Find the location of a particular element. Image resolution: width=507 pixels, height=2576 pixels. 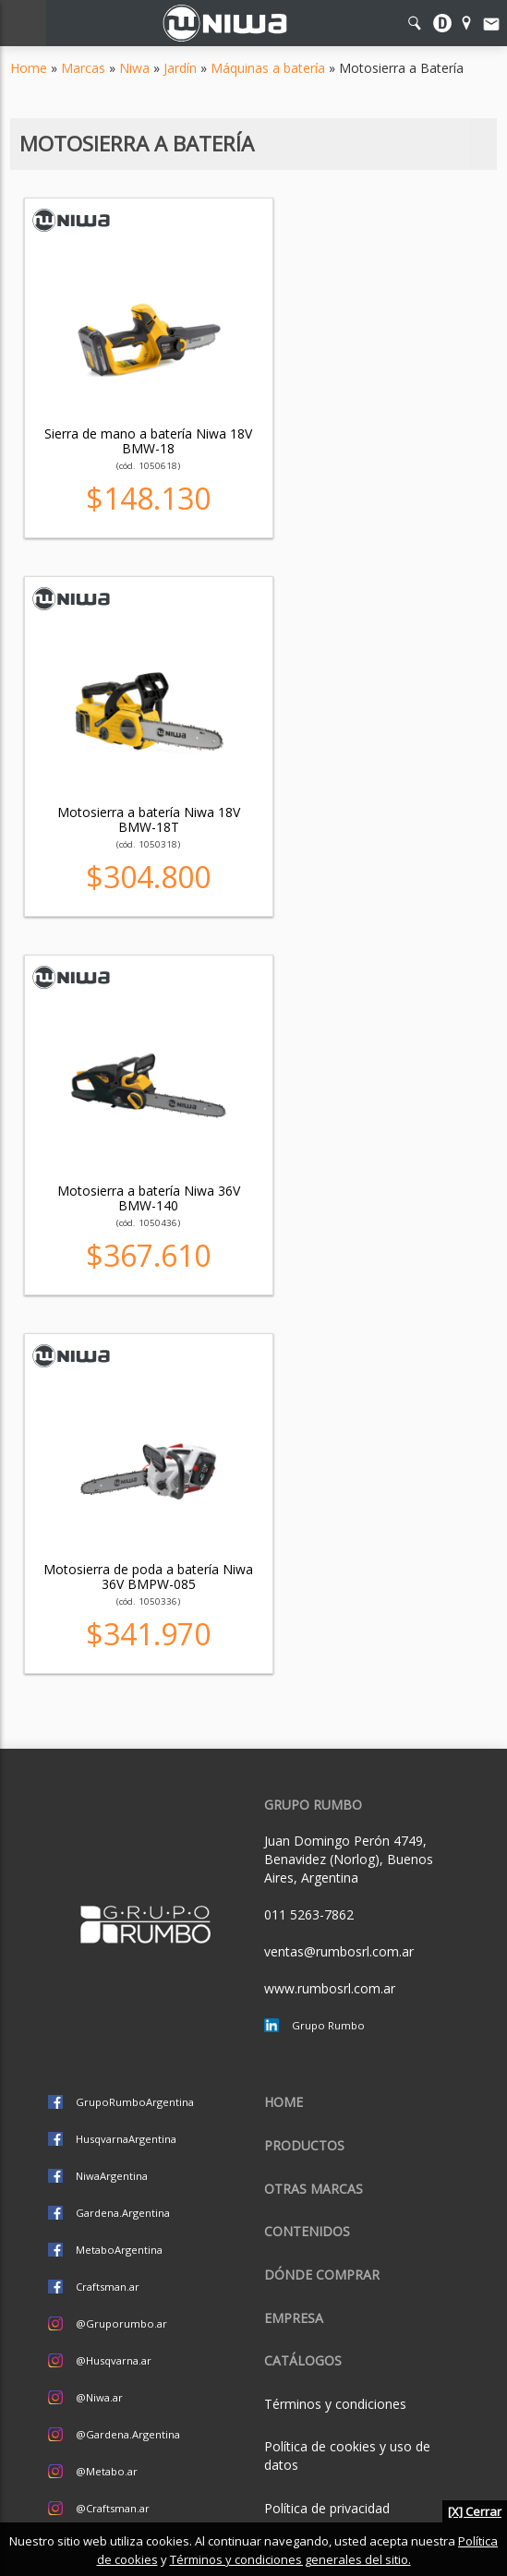

Términos y condiciones is located at coordinates (335, 2404).